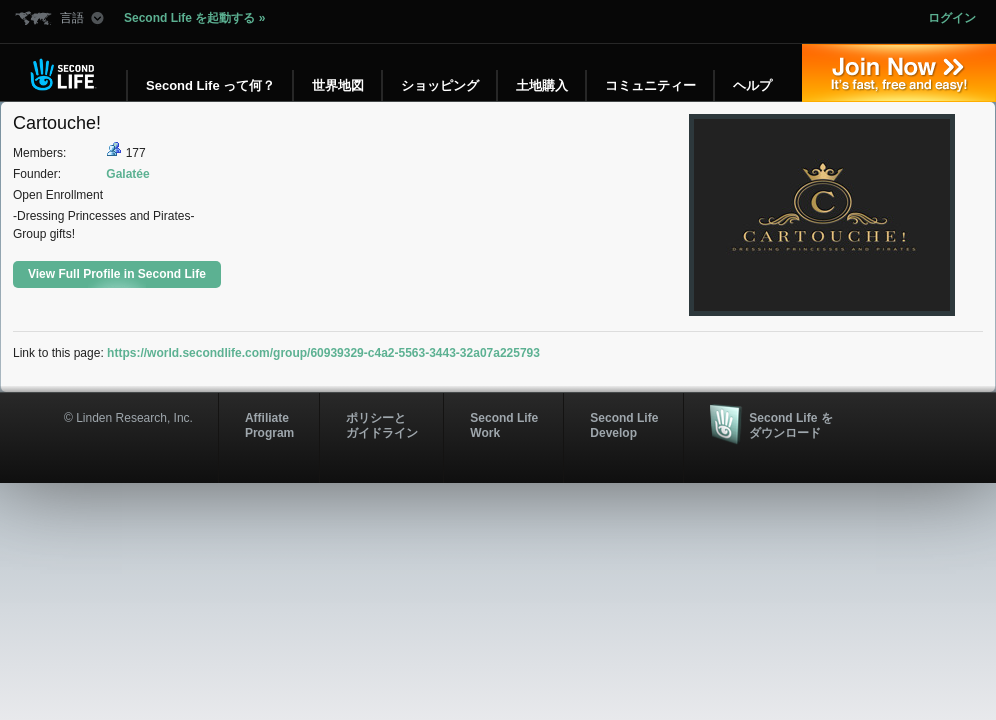 Image resolution: width=996 pixels, height=720 pixels. What do you see at coordinates (790, 425) in the screenshot?
I see `Second Life をダウンロード` at bounding box center [790, 425].